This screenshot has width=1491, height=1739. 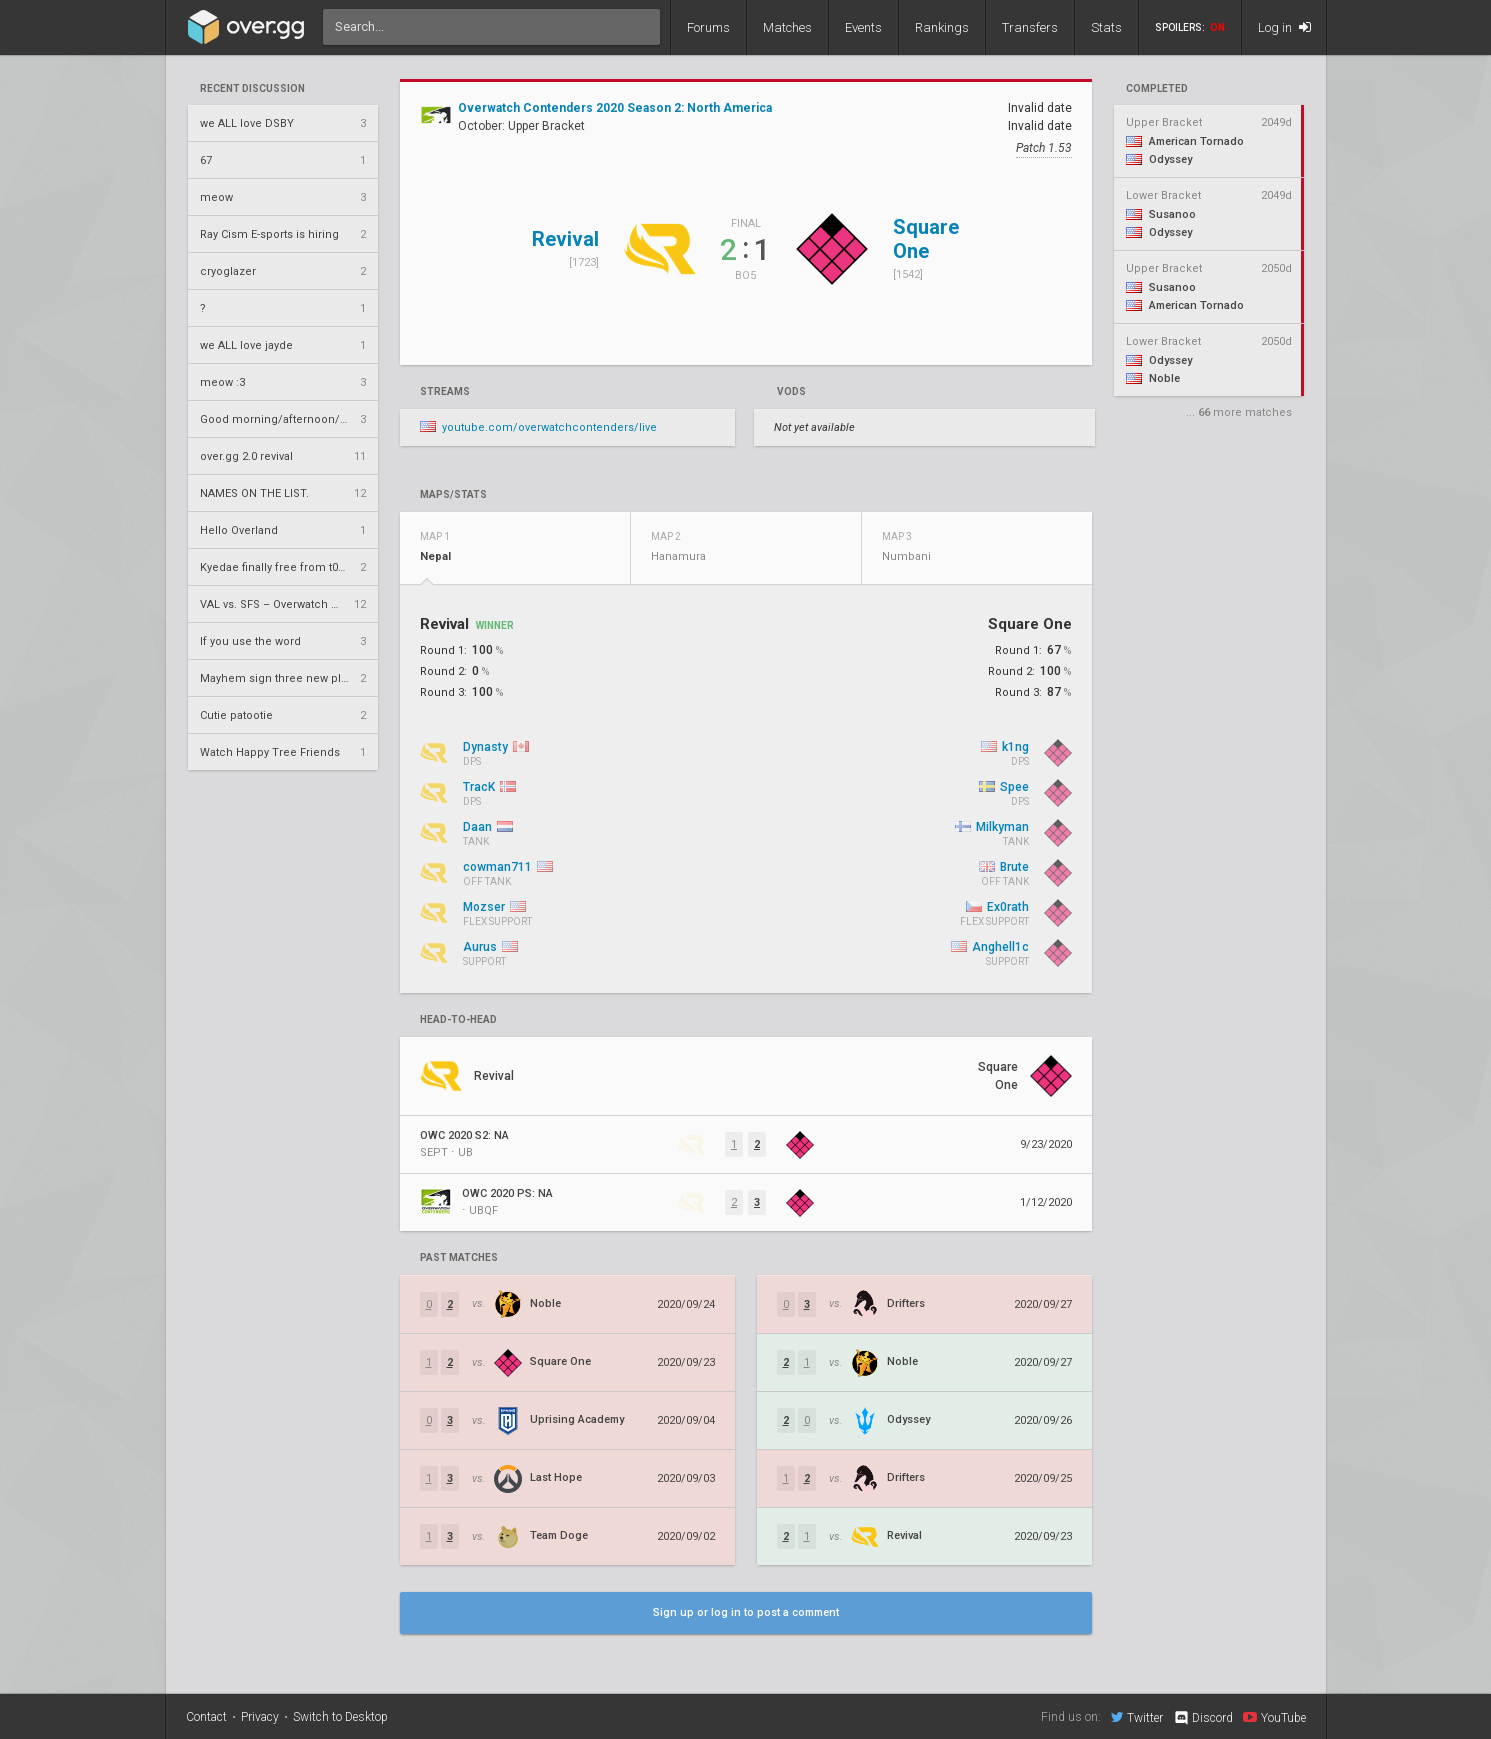 I want to click on Twitter, so click(x=1137, y=1717).